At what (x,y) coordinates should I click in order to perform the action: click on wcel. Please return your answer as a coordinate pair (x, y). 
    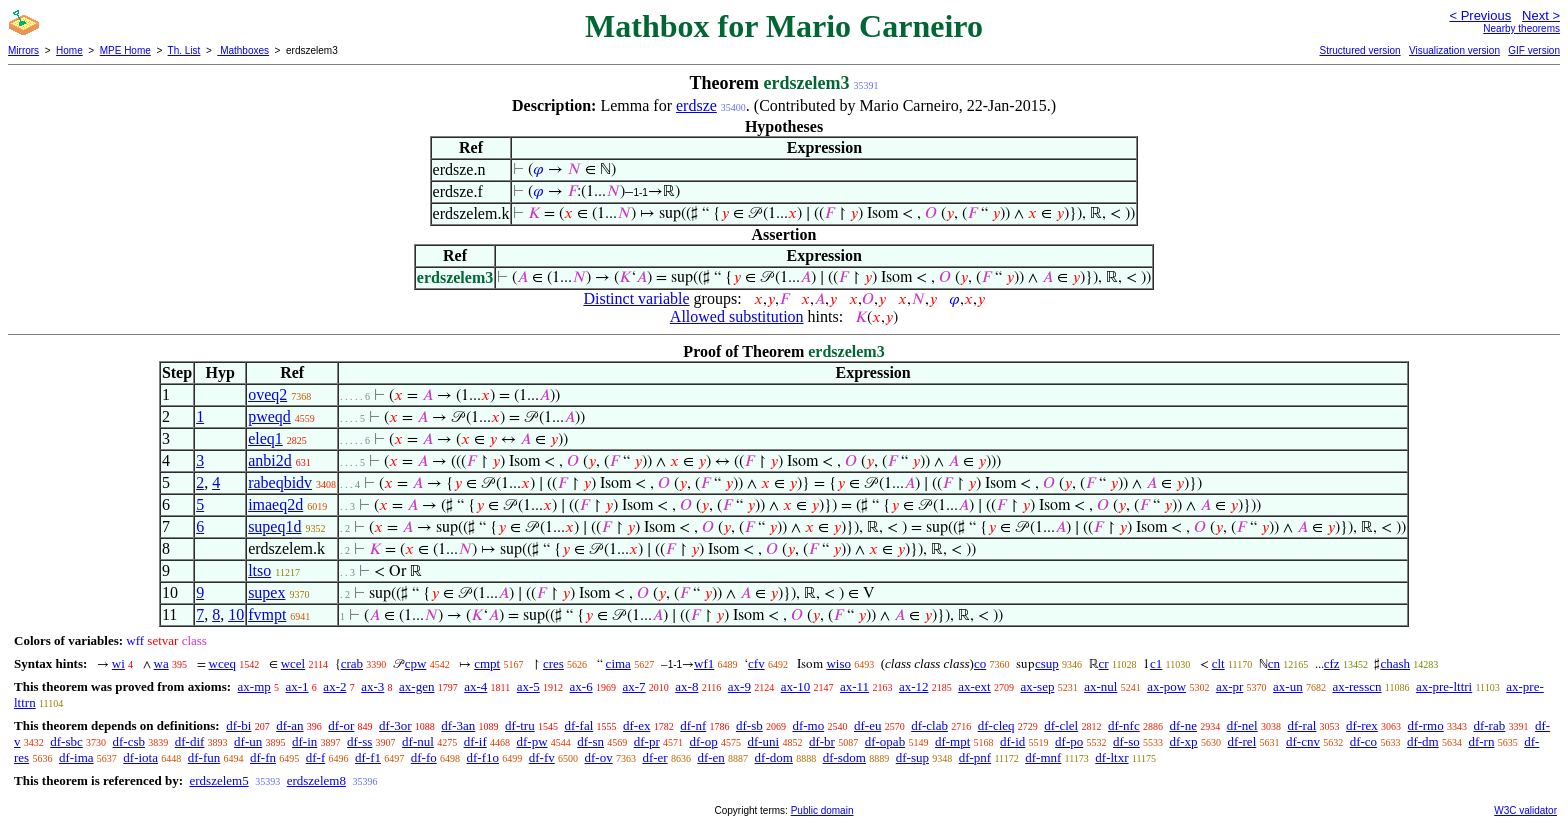
    Looking at the image, I should click on (293, 663).